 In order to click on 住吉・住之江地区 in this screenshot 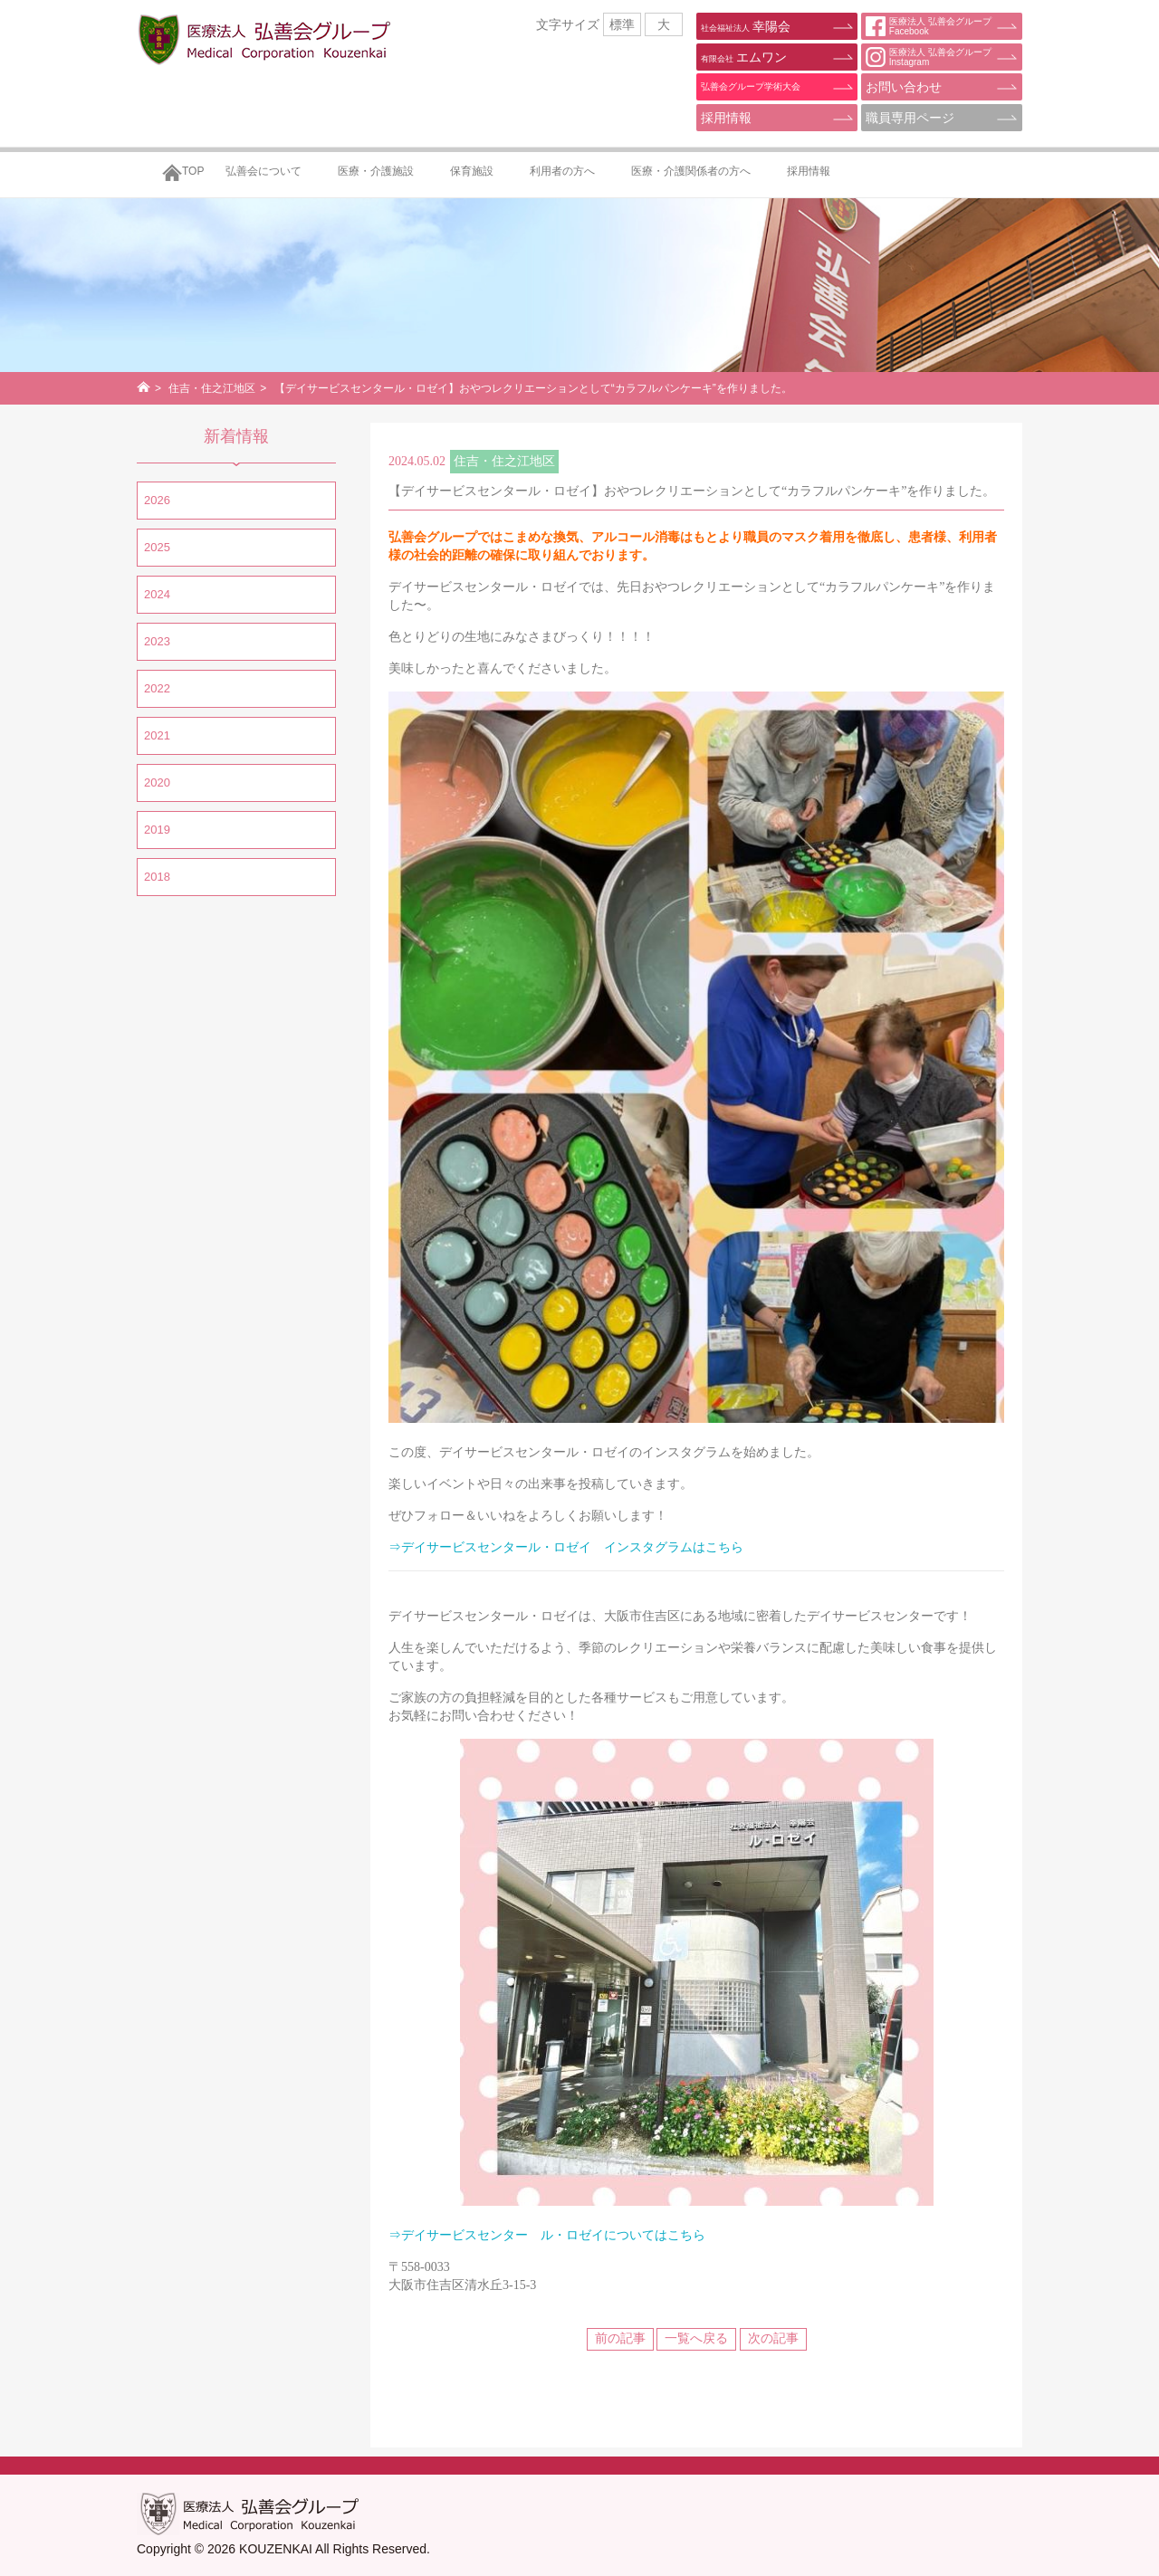, I will do `click(211, 388)`.